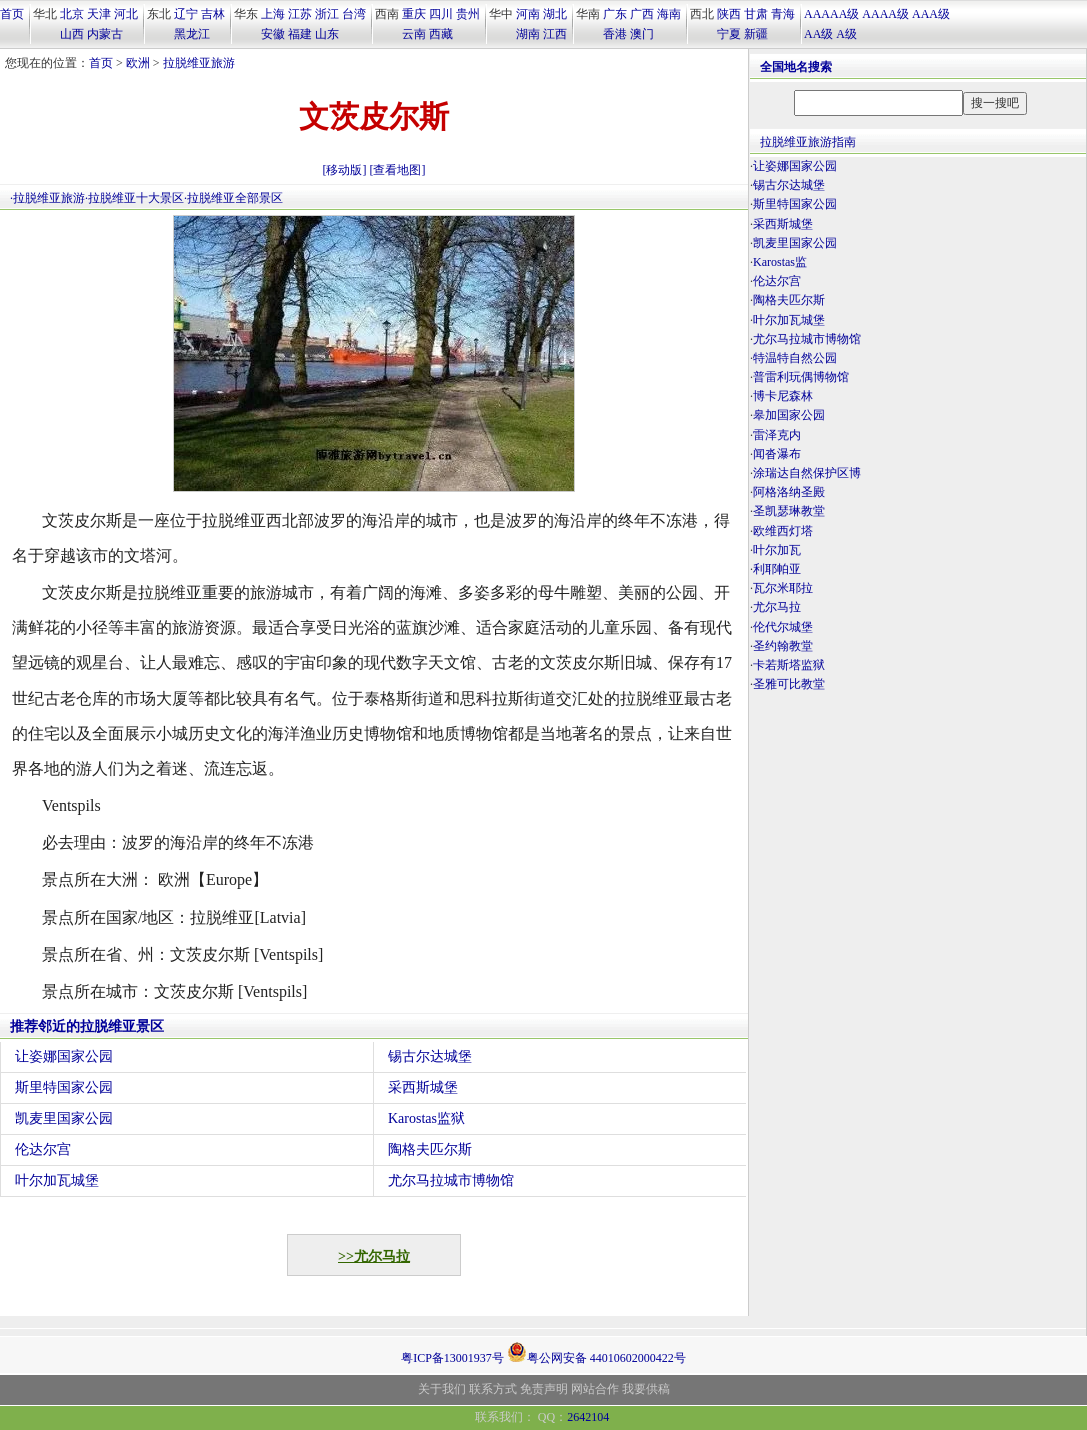  I want to click on Karostas监, so click(780, 262).